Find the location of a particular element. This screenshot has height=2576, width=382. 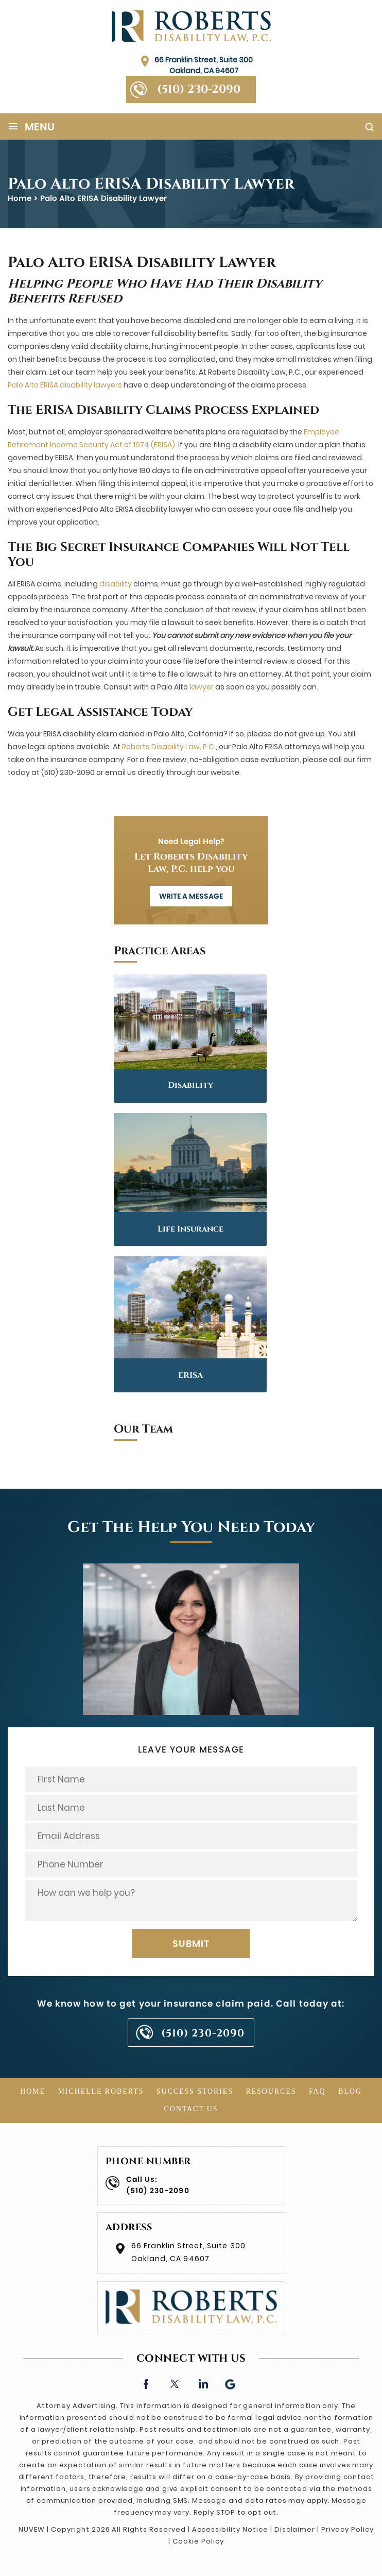

ERISA is located at coordinates (190, 1375).